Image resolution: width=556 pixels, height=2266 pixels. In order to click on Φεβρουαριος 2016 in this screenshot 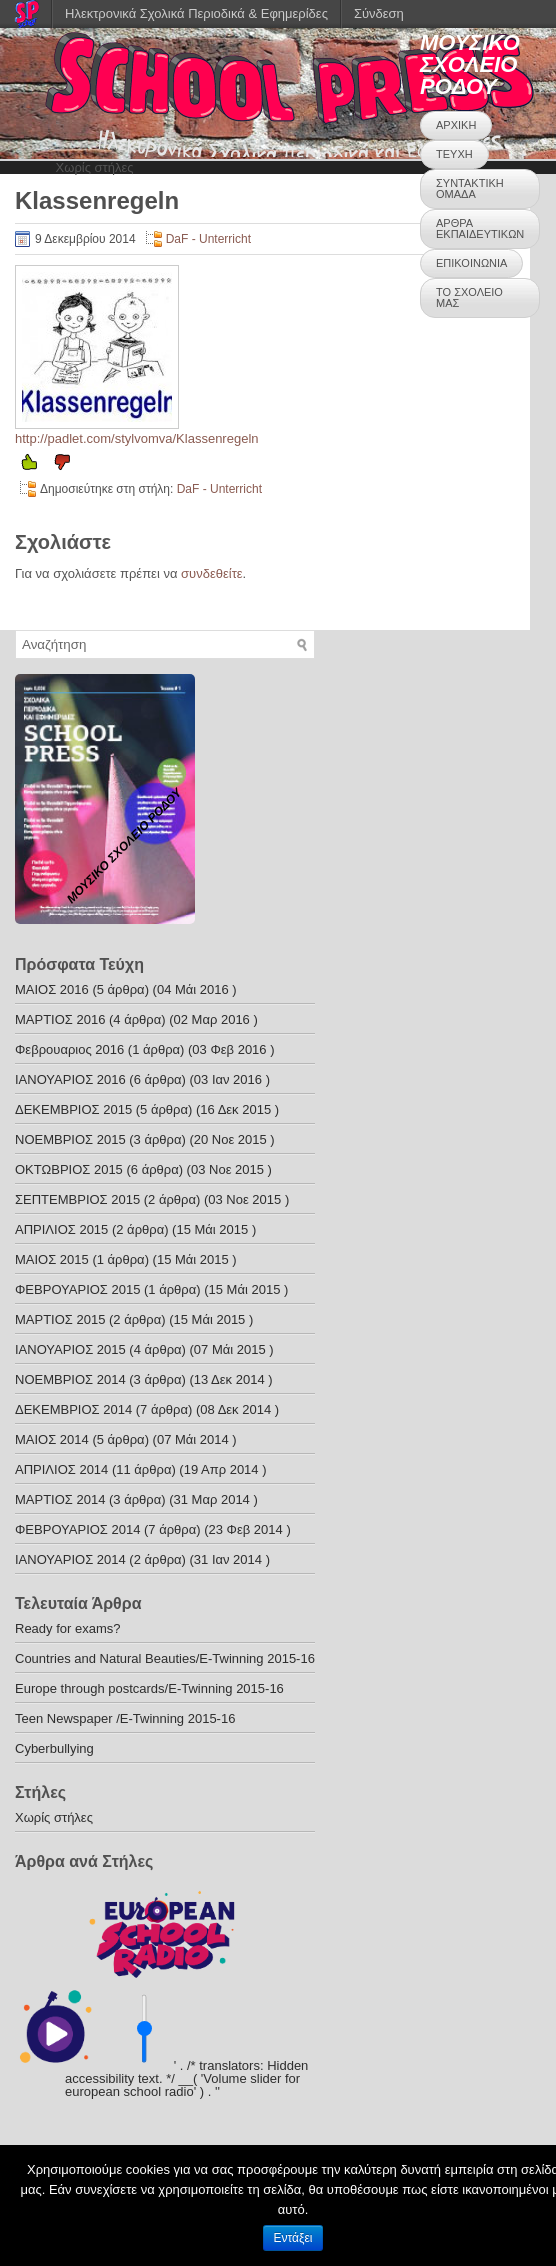, I will do `click(69, 1049)`.